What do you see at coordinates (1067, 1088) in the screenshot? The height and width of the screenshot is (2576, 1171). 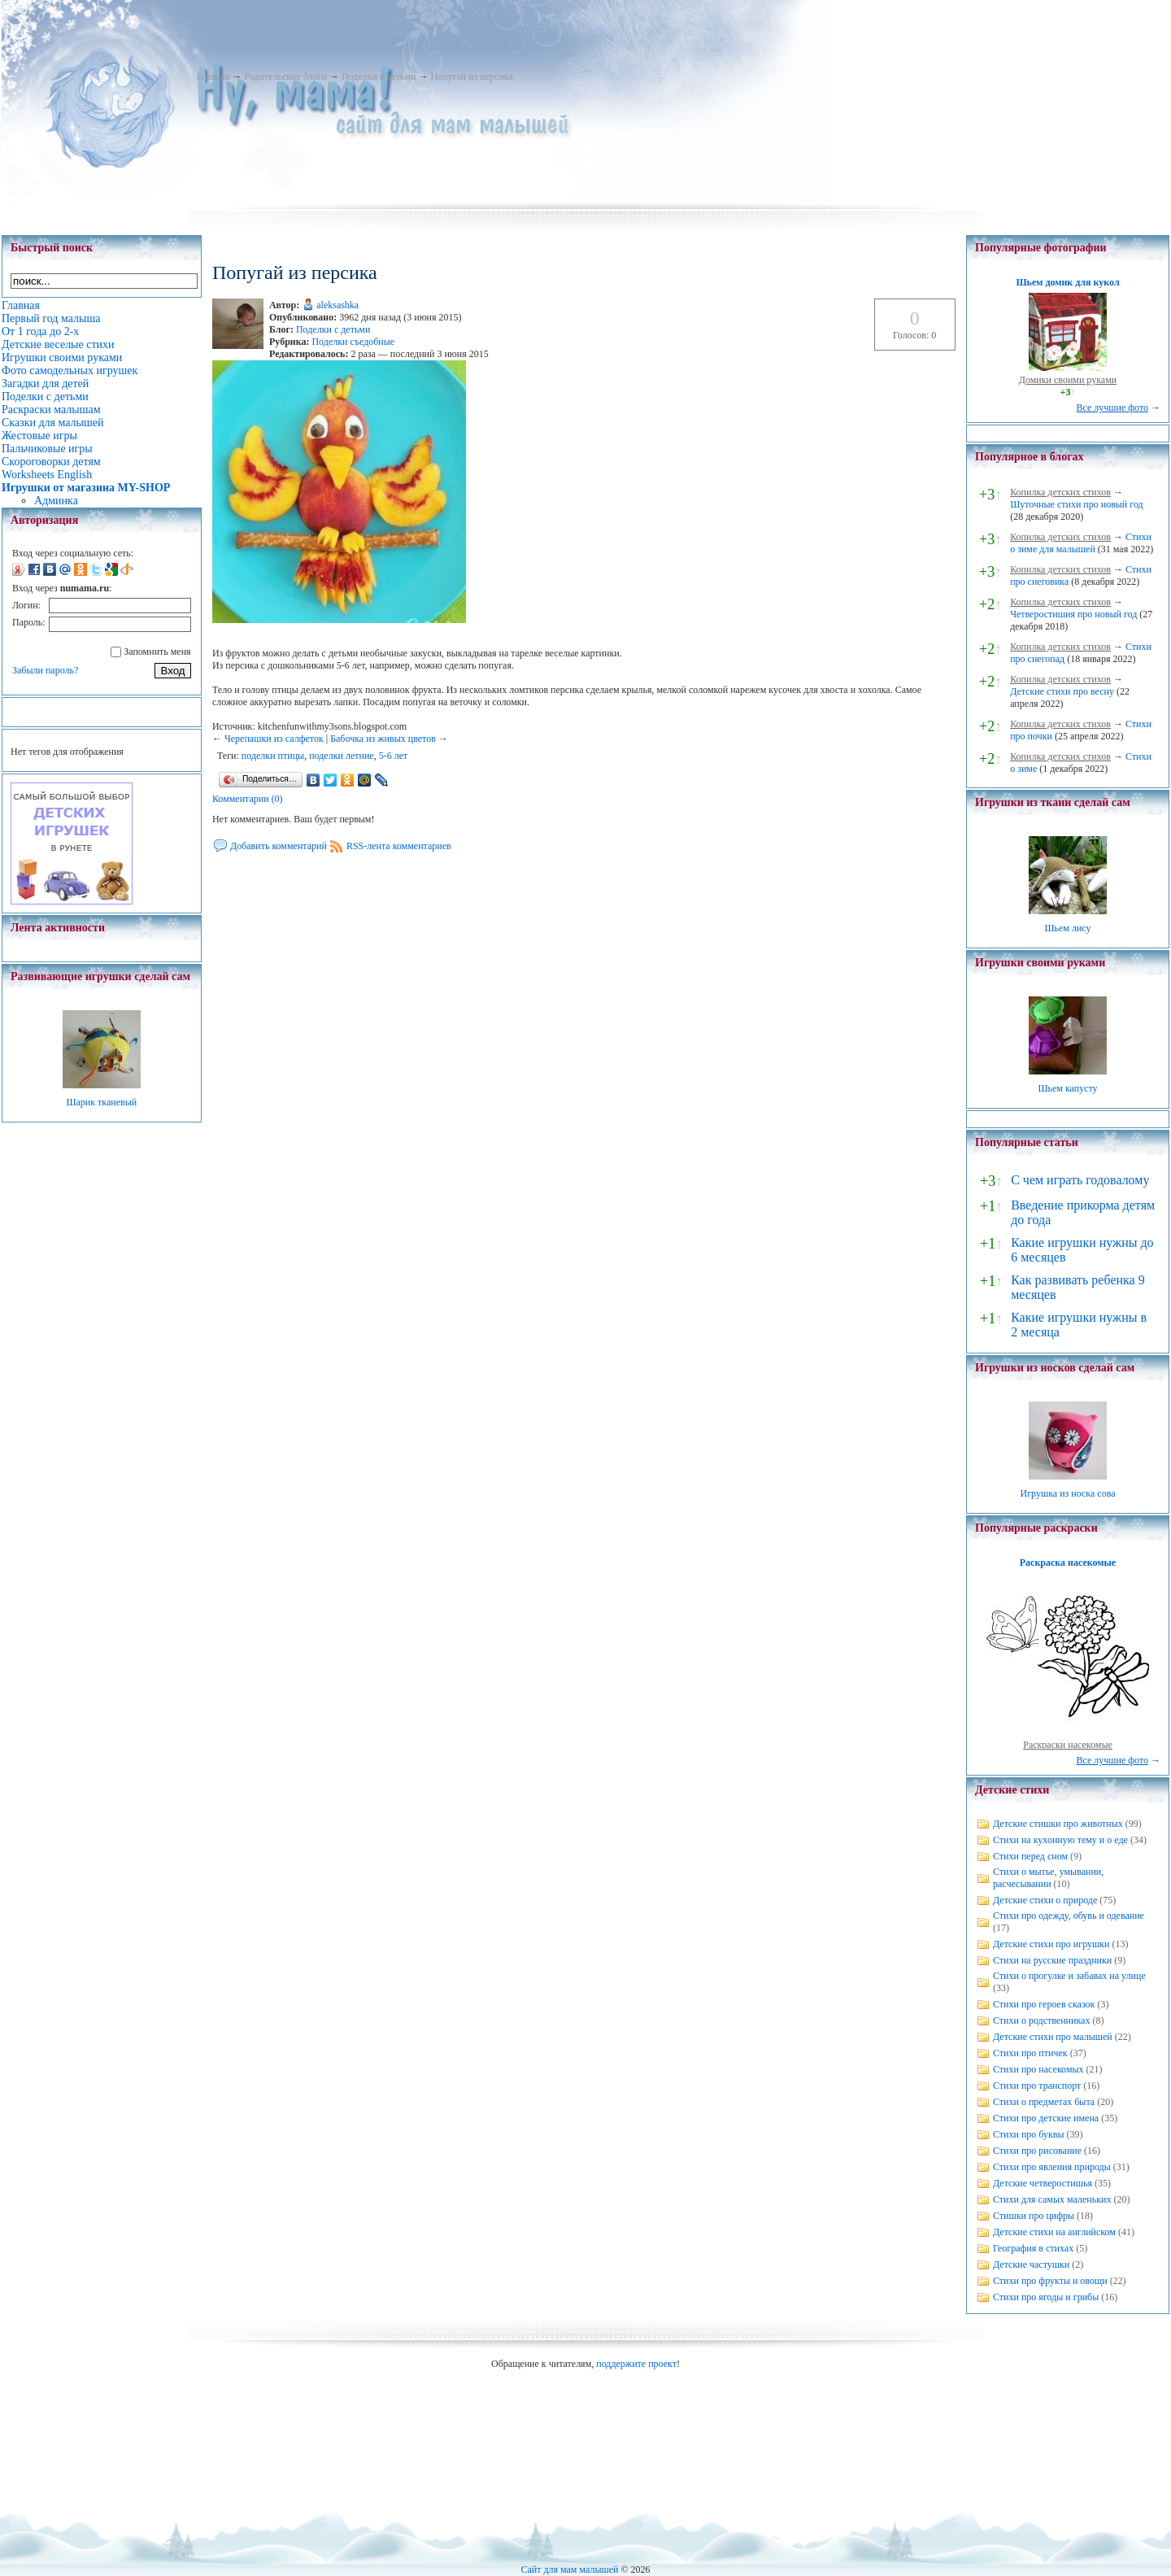 I see `Шьем капусту` at bounding box center [1067, 1088].